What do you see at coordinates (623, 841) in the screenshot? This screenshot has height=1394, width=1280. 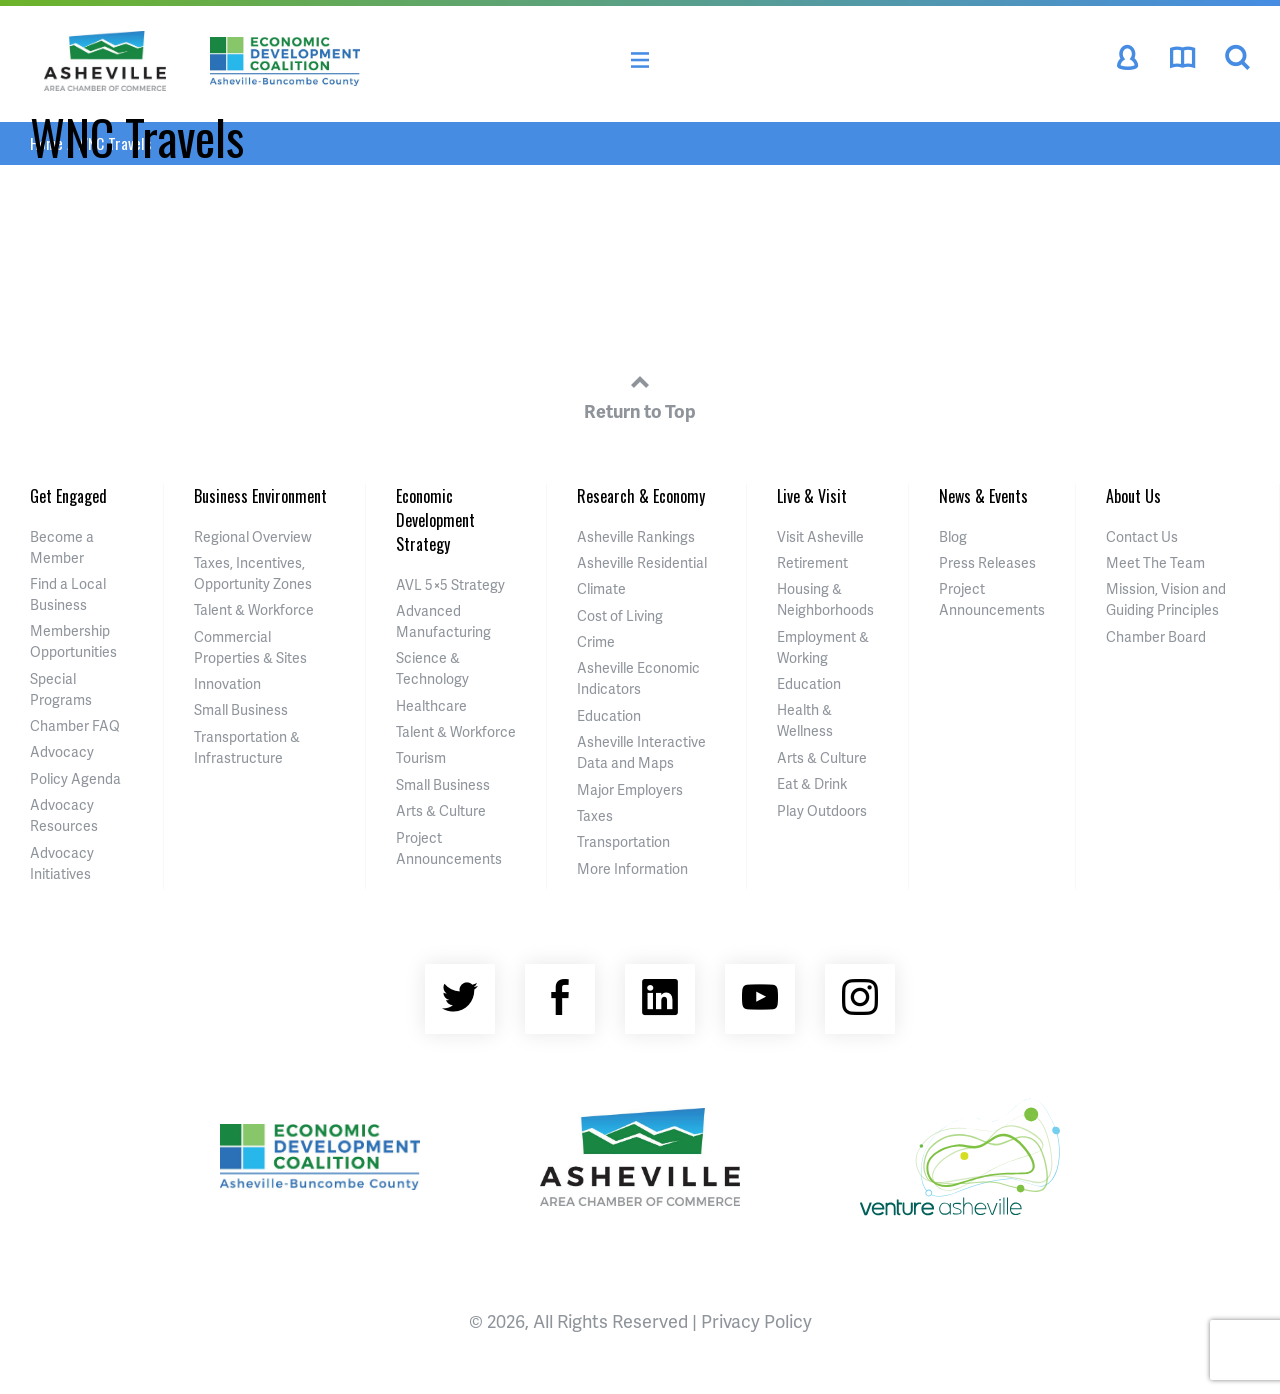 I see `Transportation` at bounding box center [623, 841].